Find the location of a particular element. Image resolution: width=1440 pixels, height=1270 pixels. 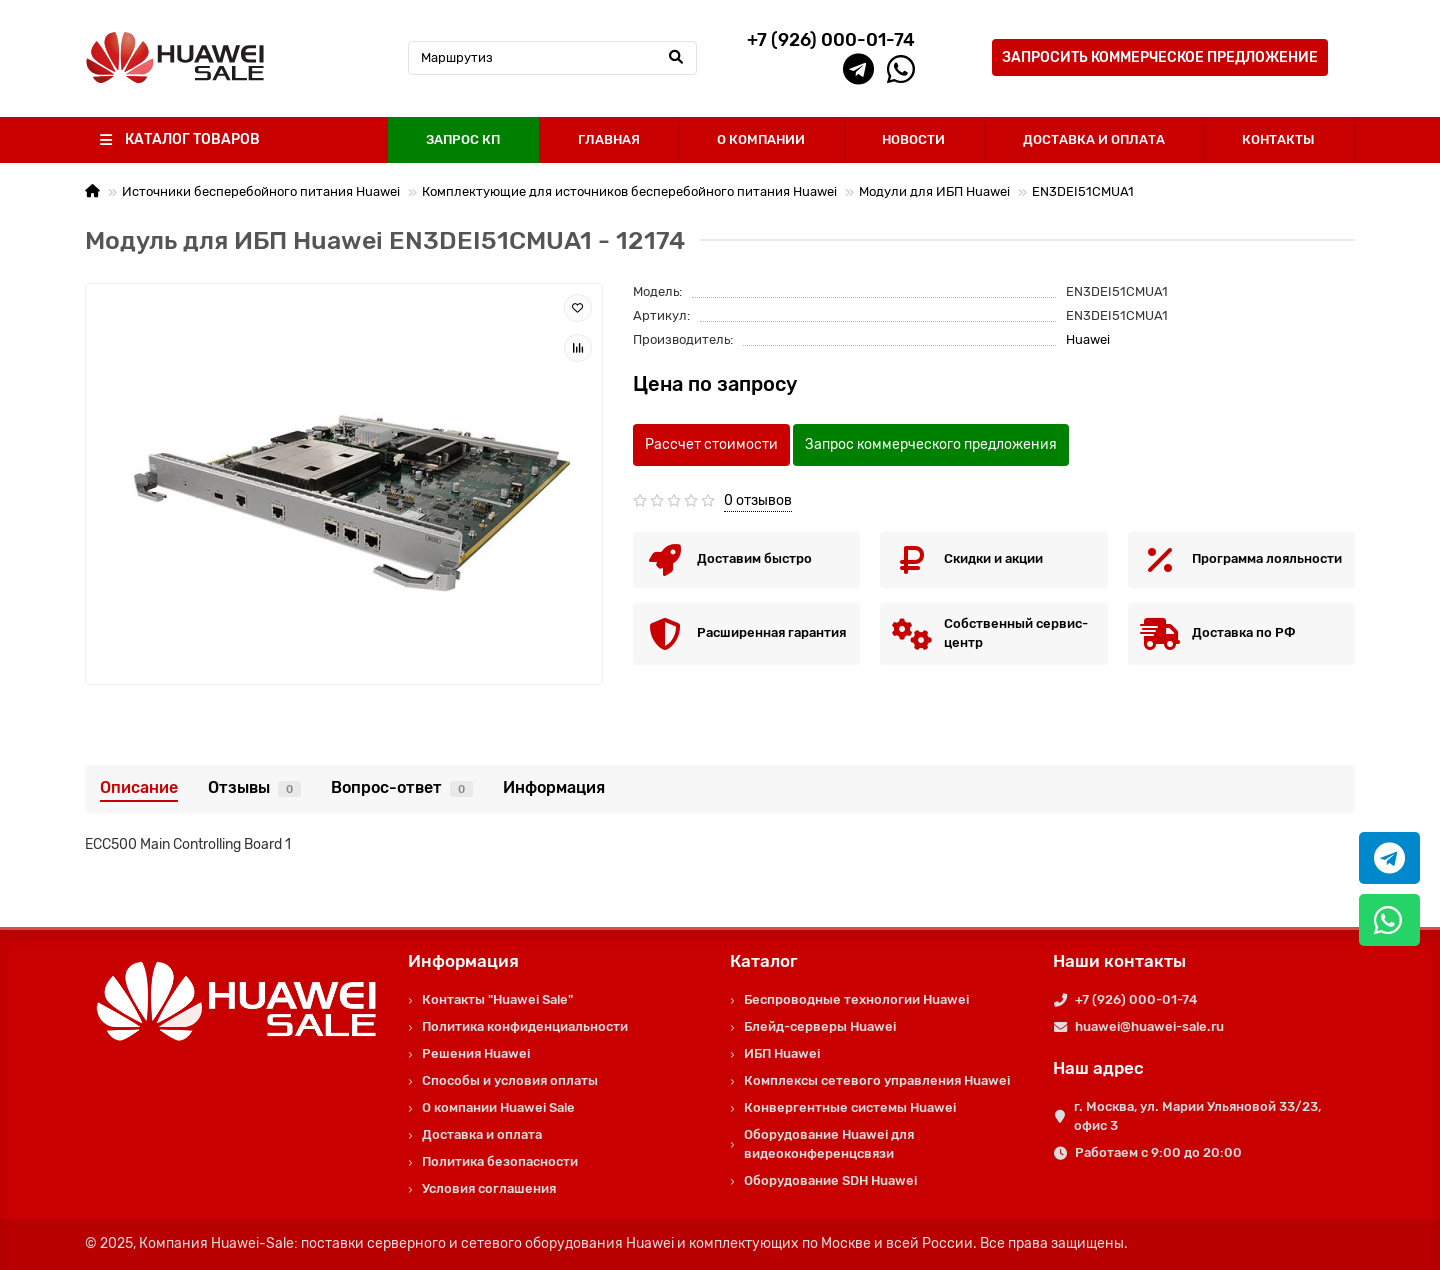

[Search] is located at coordinates (553, 58).